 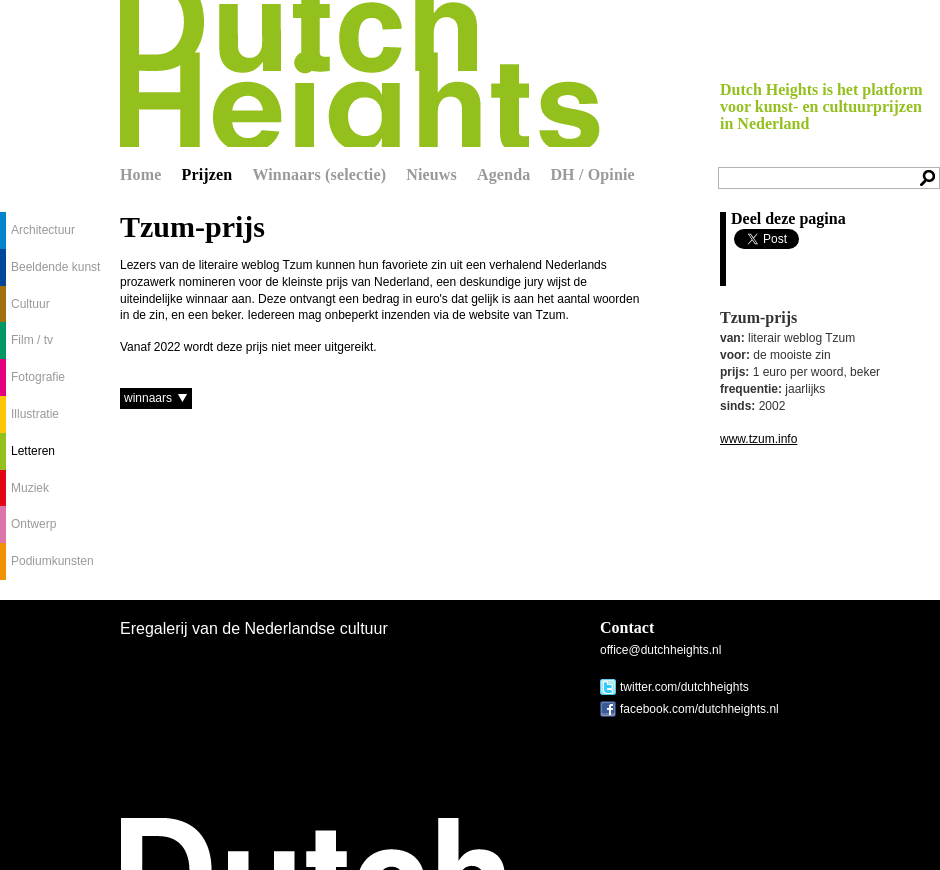 What do you see at coordinates (141, 174) in the screenshot?
I see `Home` at bounding box center [141, 174].